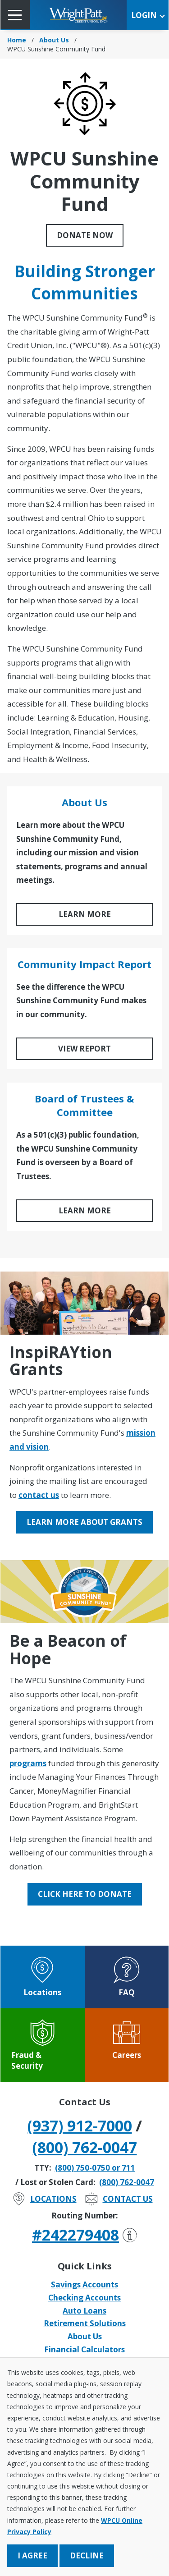  Describe the element at coordinates (84, 1522) in the screenshot. I see `Learn More About Grants` at that location.